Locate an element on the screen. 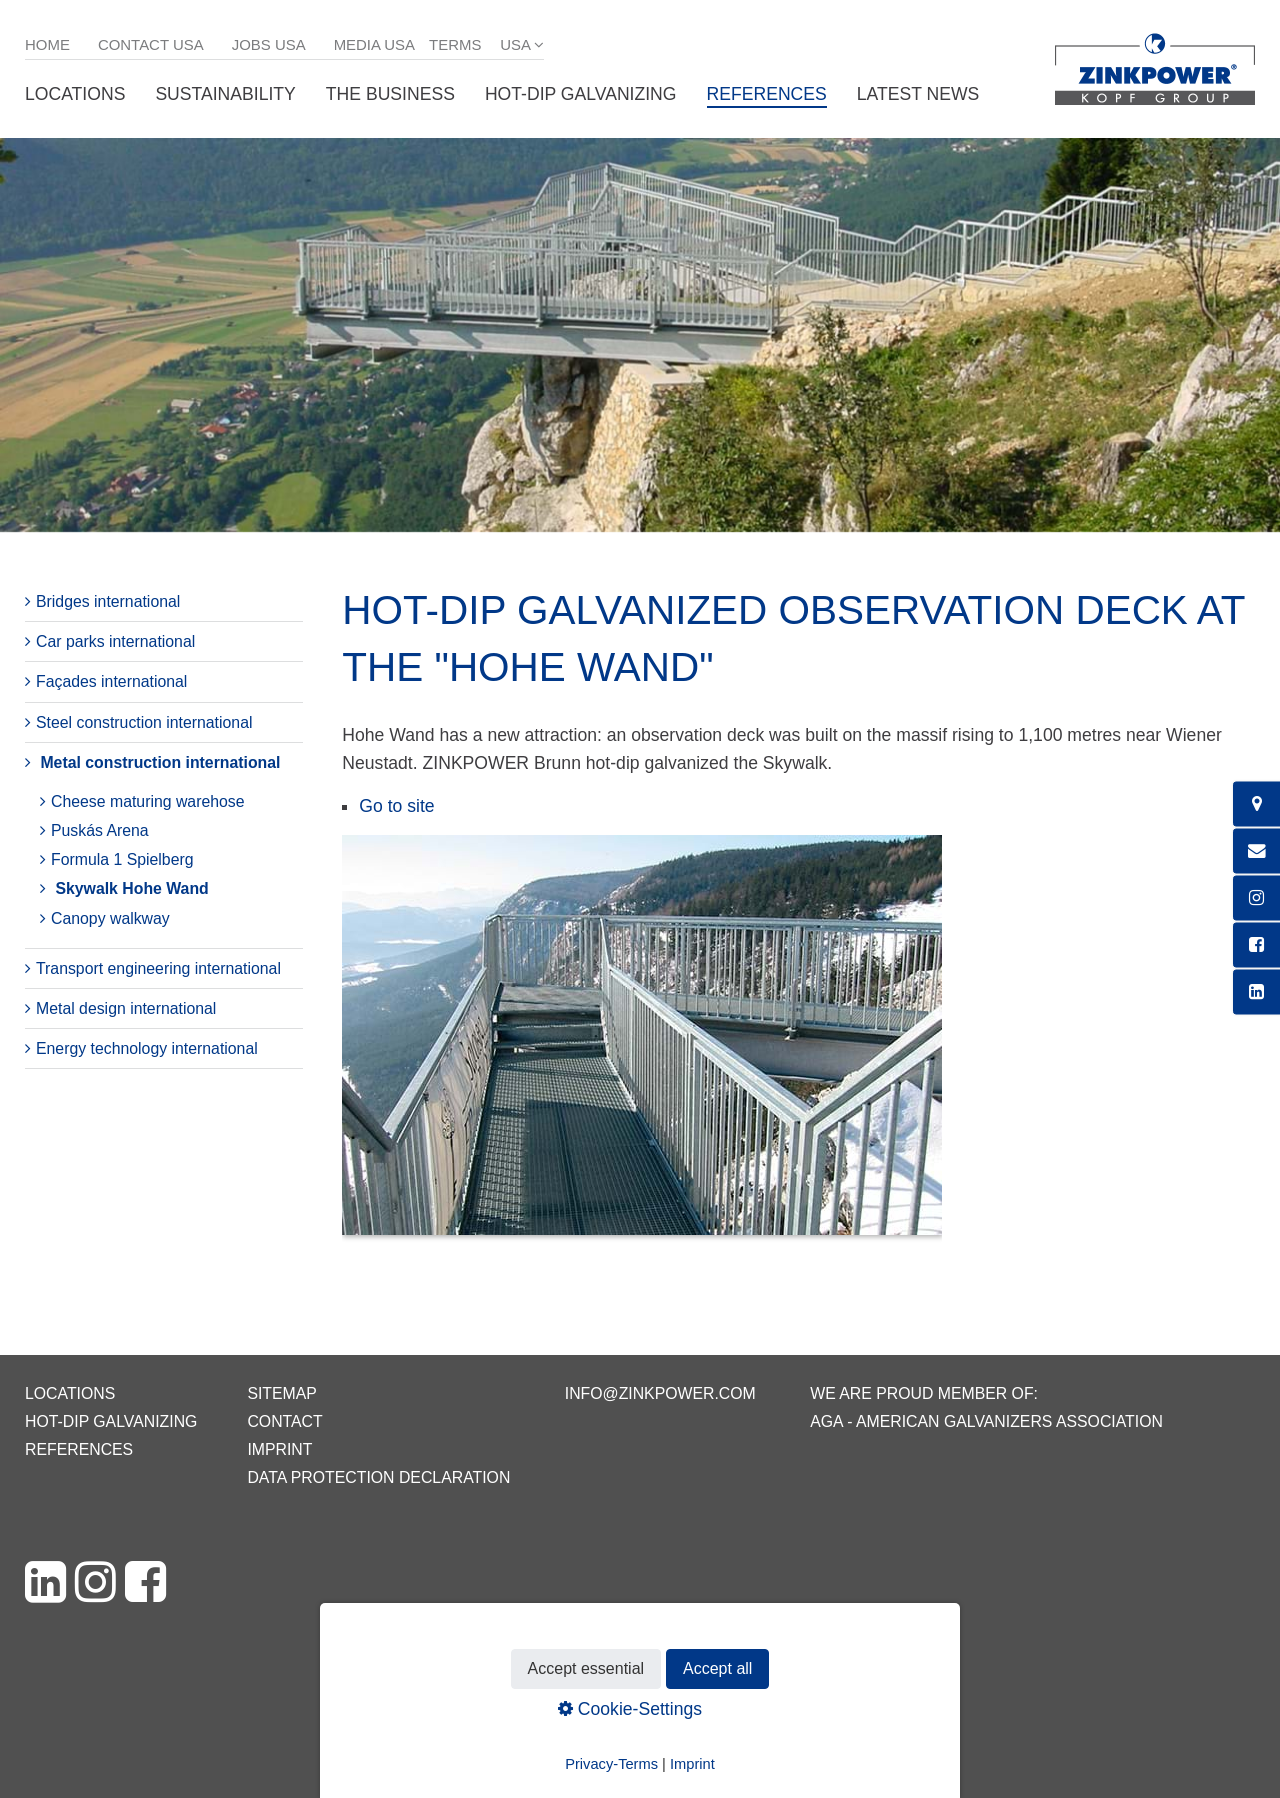 This screenshot has height=1798, width=1280. Cheese maturing warehose is located at coordinates (148, 801).